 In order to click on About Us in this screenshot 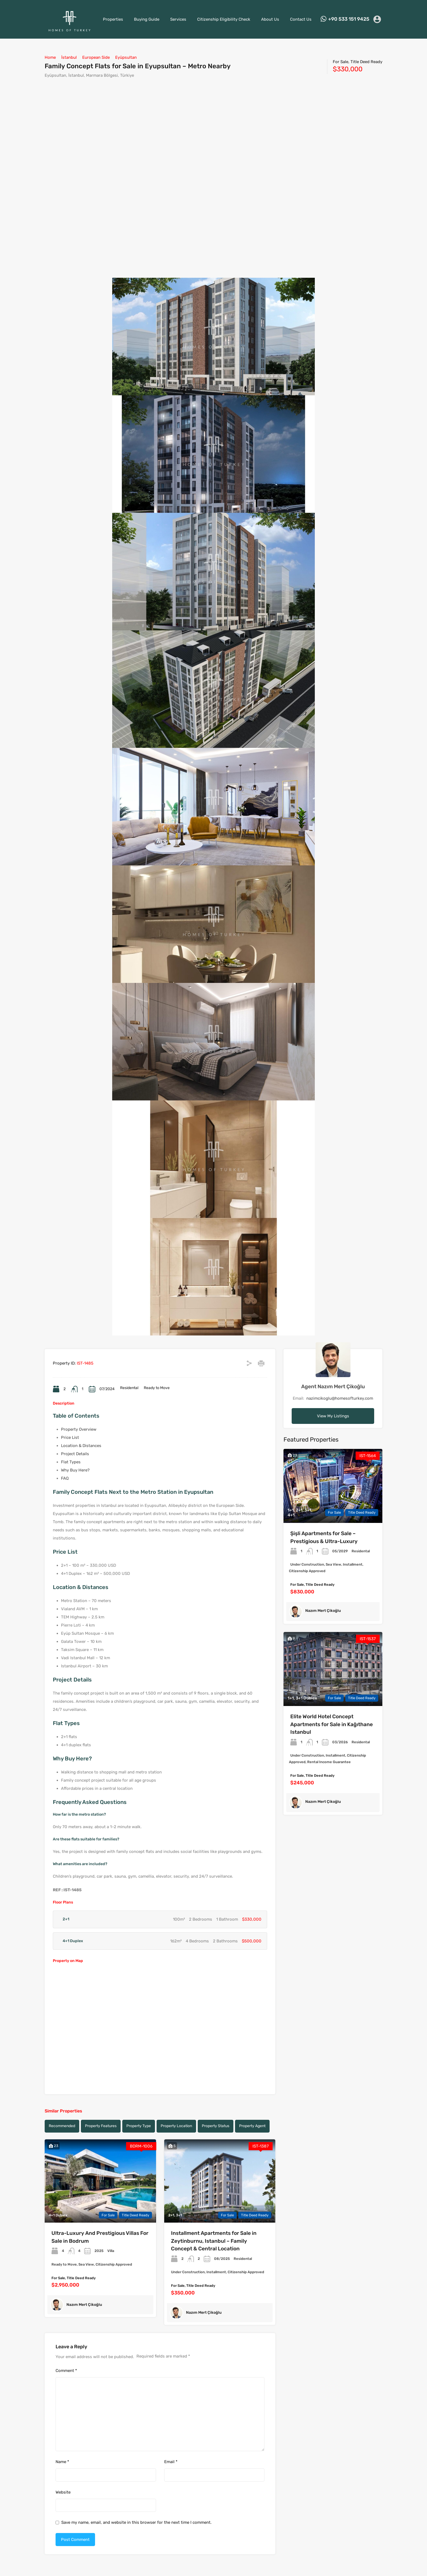, I will do `click(270, 19)`.